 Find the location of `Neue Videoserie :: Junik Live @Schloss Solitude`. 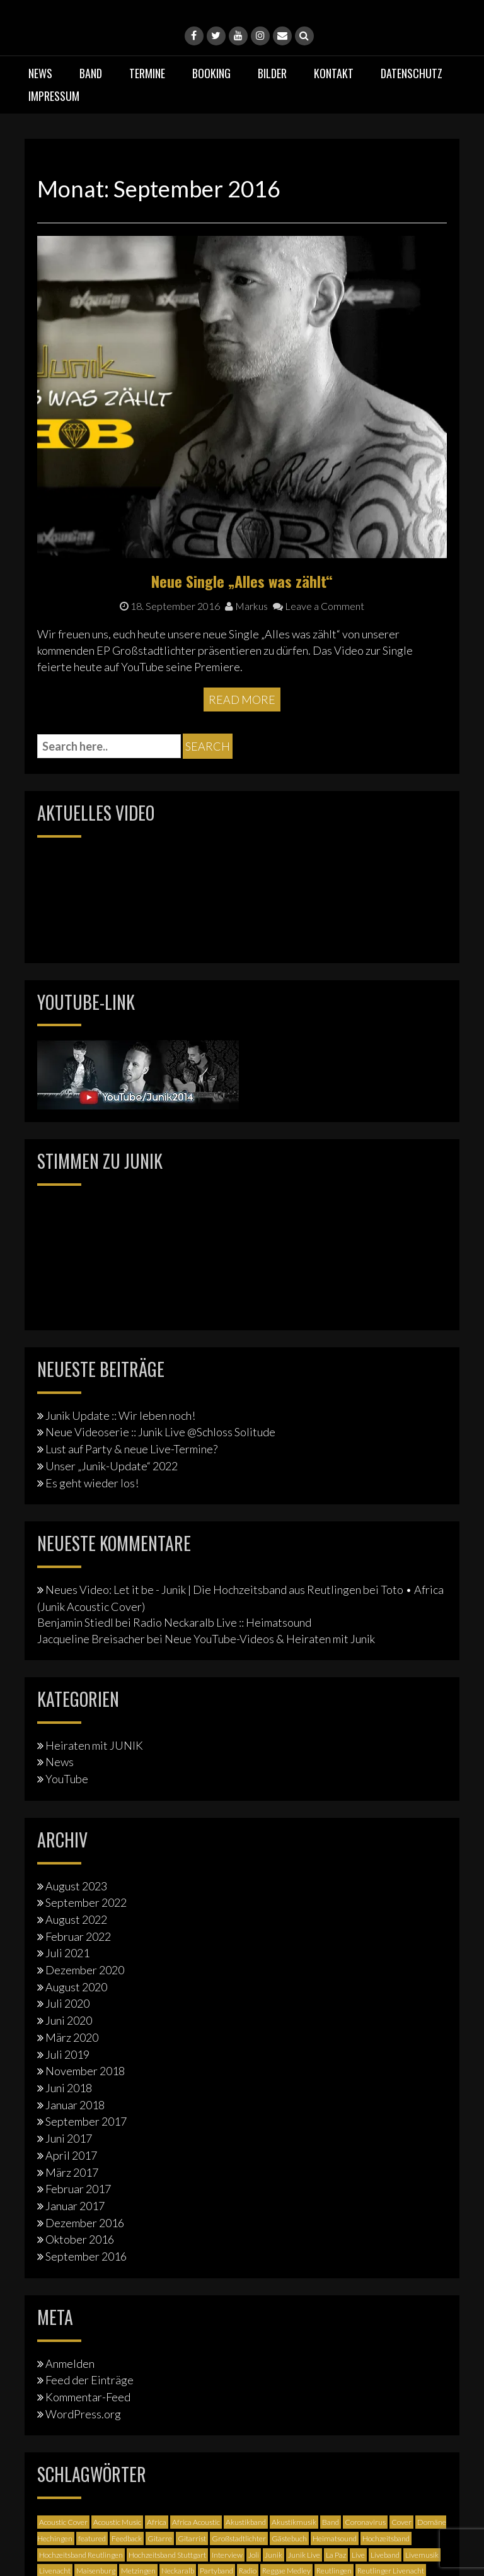

Neue Videoserie :: Junik Live @Schloss Solitude is located at coordinates (160, 1432).